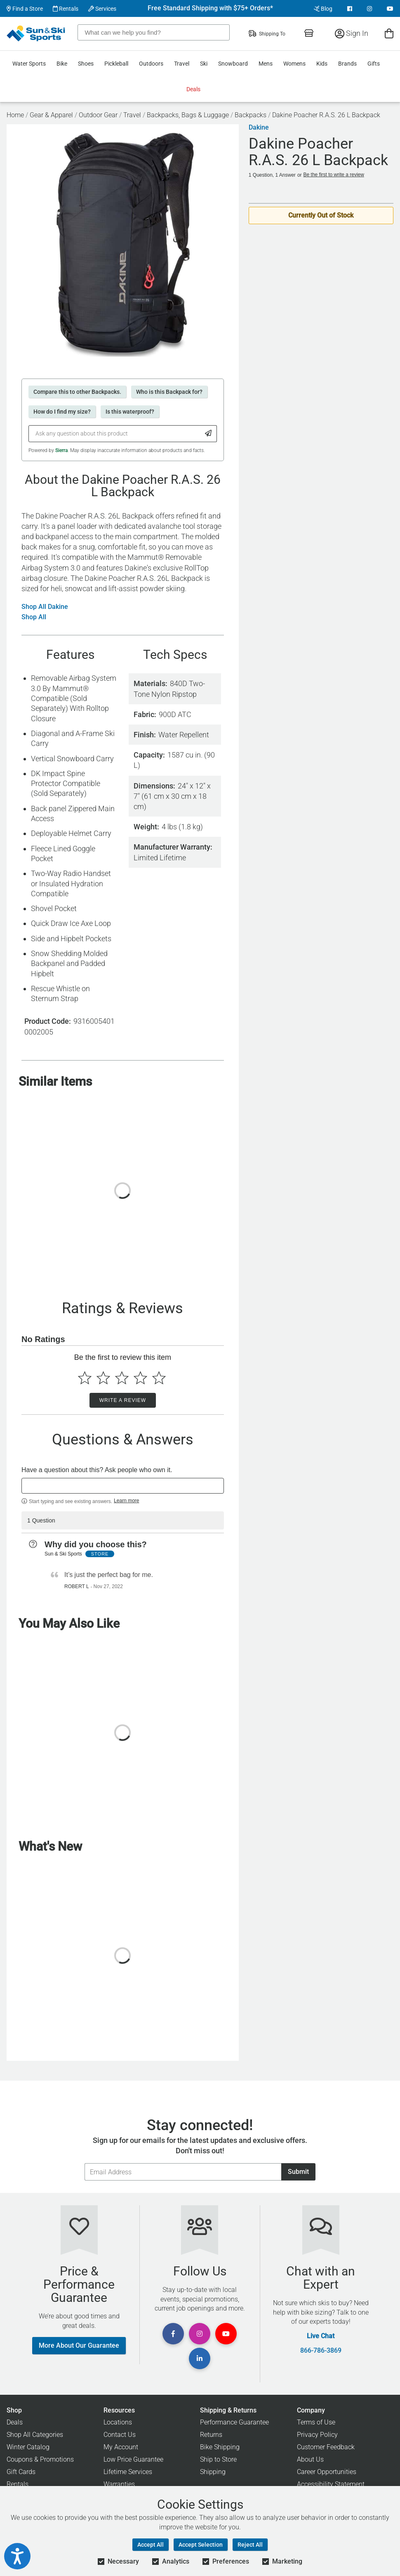  What do you see at coordinates (351, 33) in the screenshot?
I see `Sign In` at bounding box center [351, 33].